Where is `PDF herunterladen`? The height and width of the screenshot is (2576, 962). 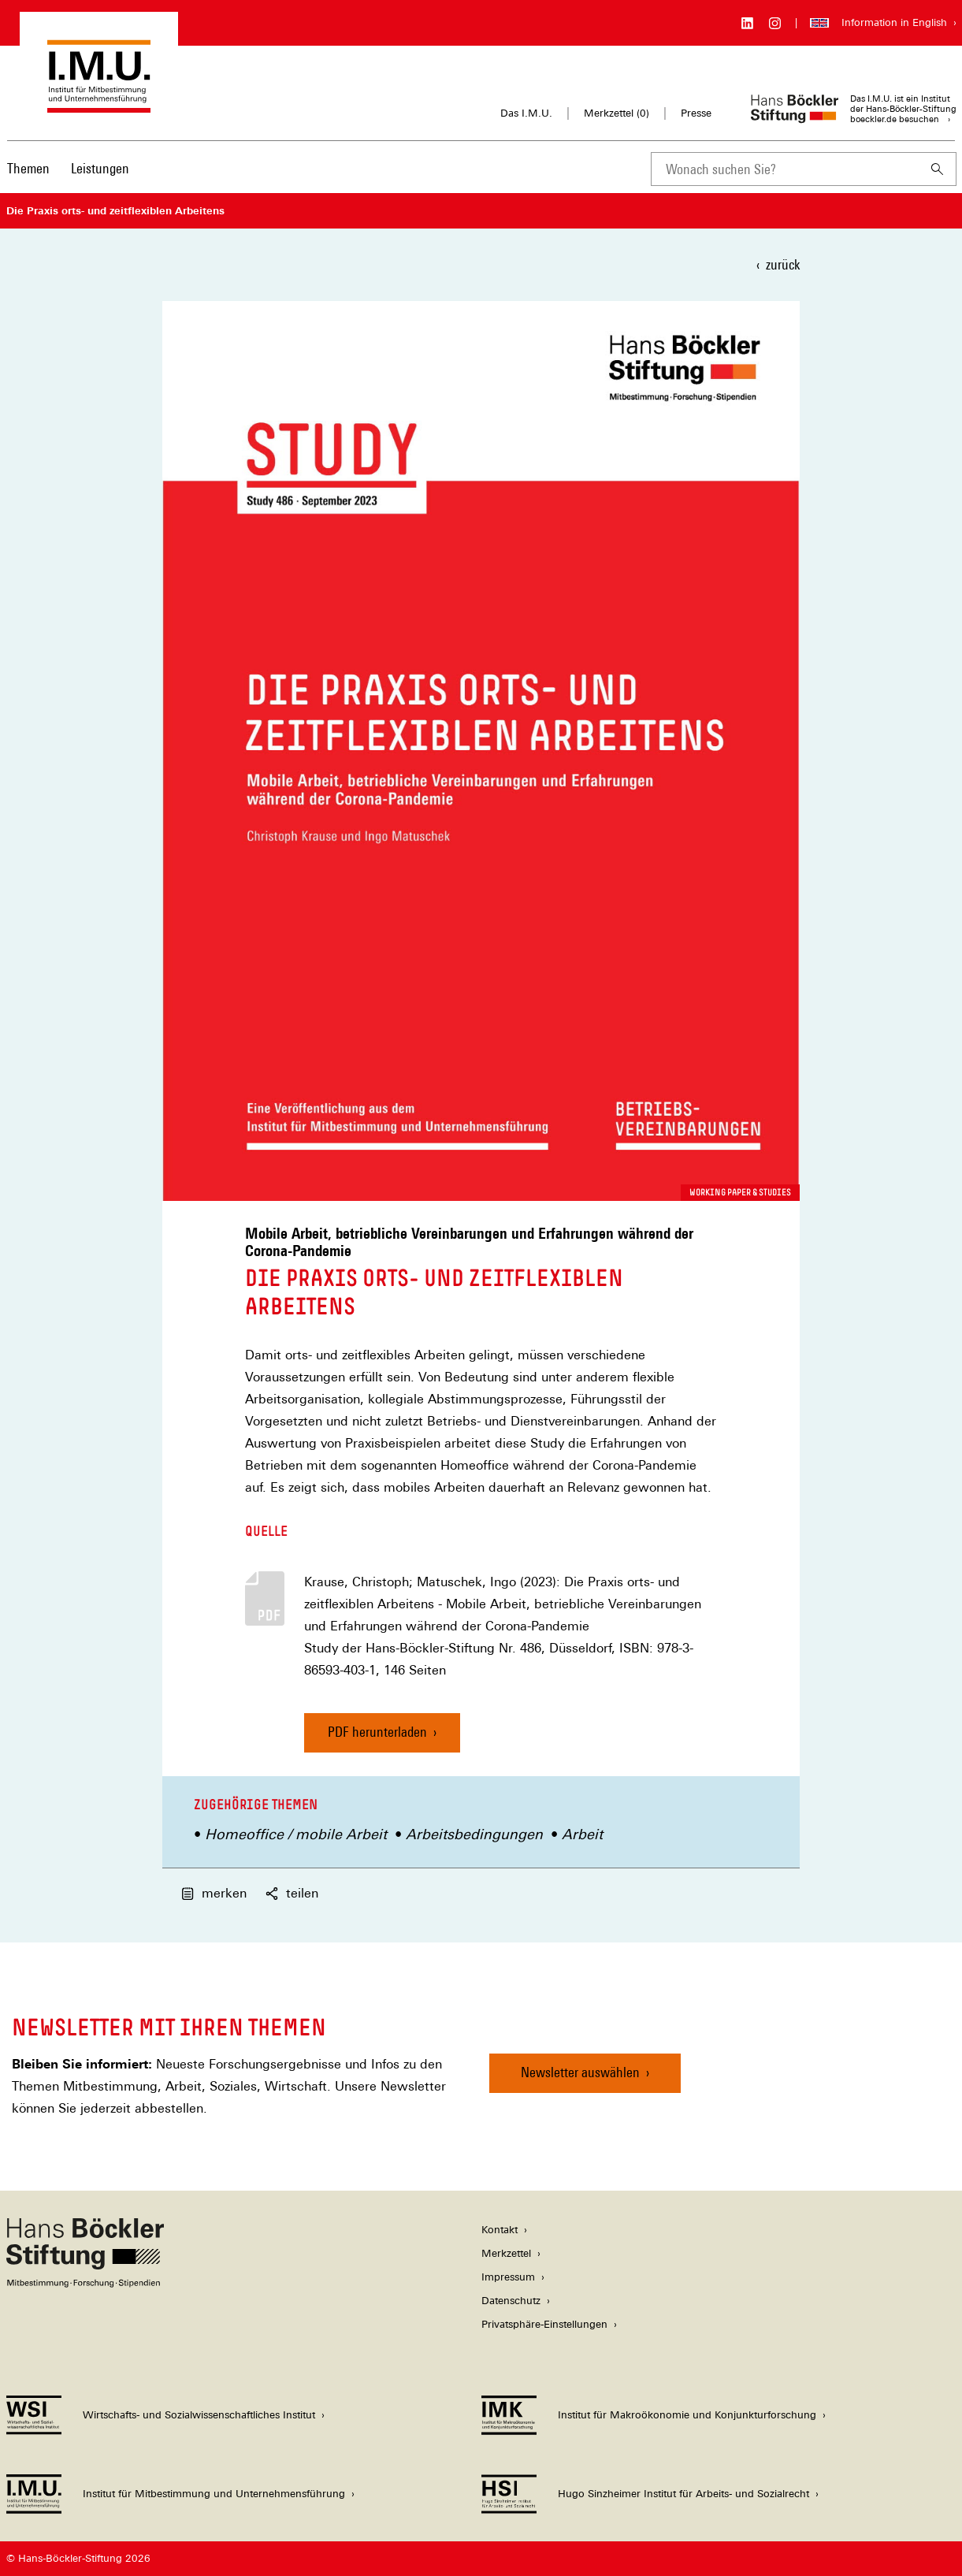
PDF herunterladen is located at coordinates (377, 1731).